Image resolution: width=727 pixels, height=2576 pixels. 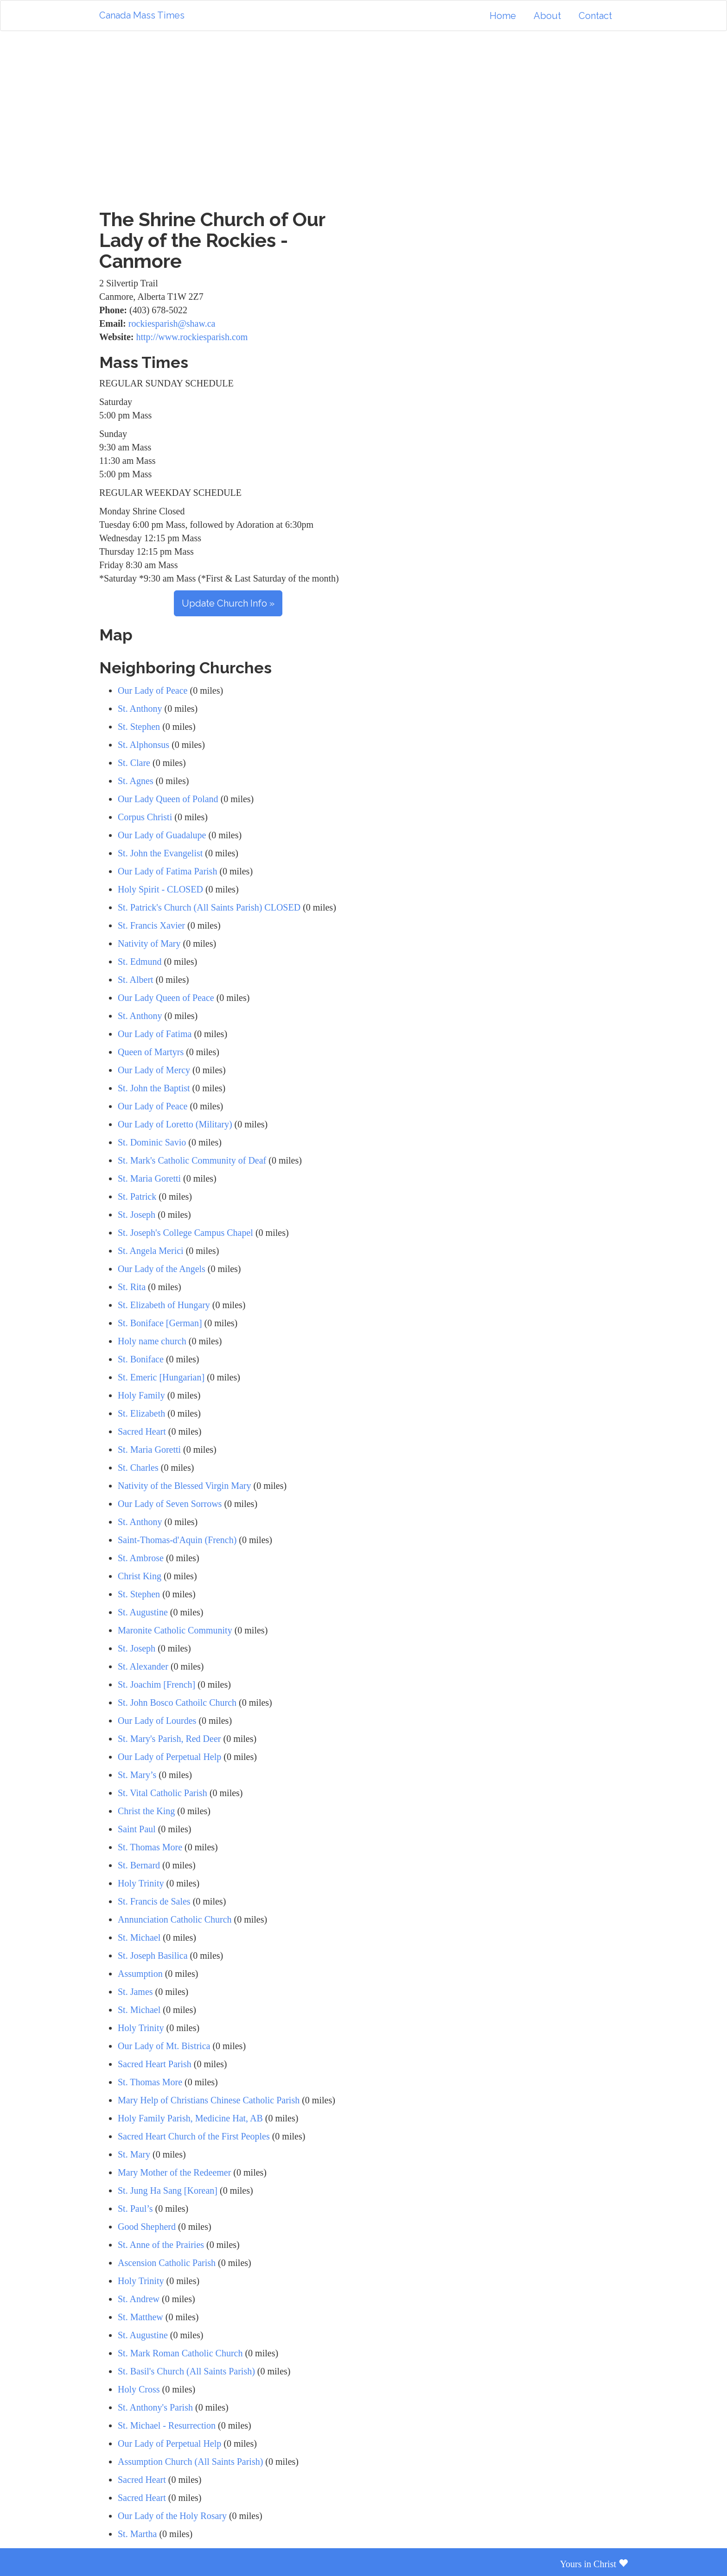 I want to click on Our Lady of Lourdes, so click(x=157, y=1720).